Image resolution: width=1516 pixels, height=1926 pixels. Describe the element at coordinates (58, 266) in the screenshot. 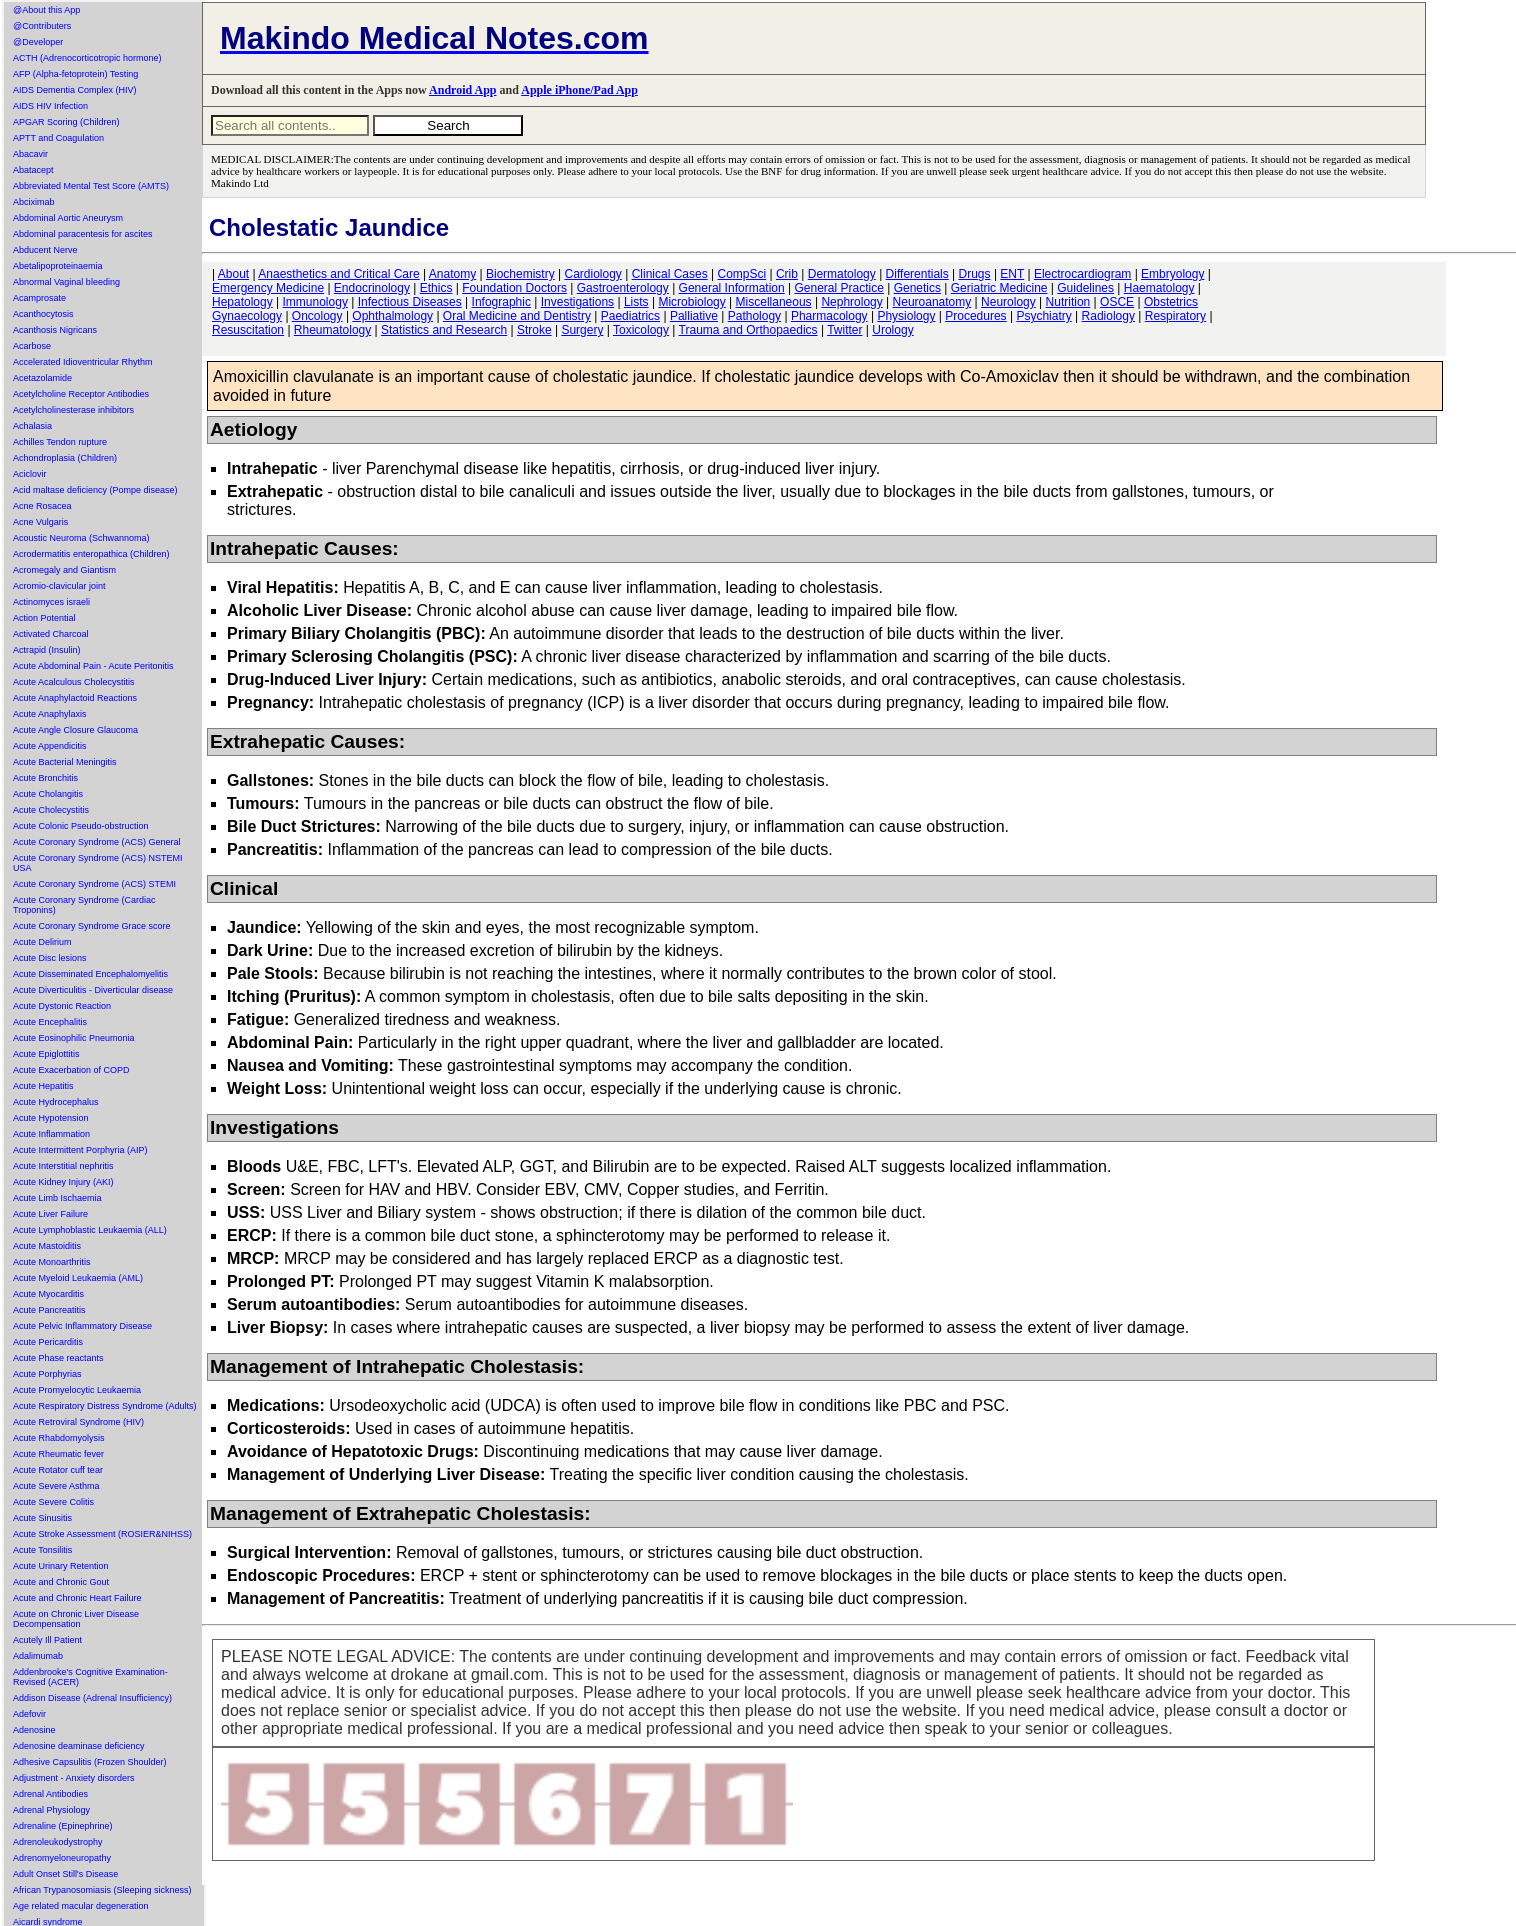

I see `Abetalipoproteinaemia` at that location.